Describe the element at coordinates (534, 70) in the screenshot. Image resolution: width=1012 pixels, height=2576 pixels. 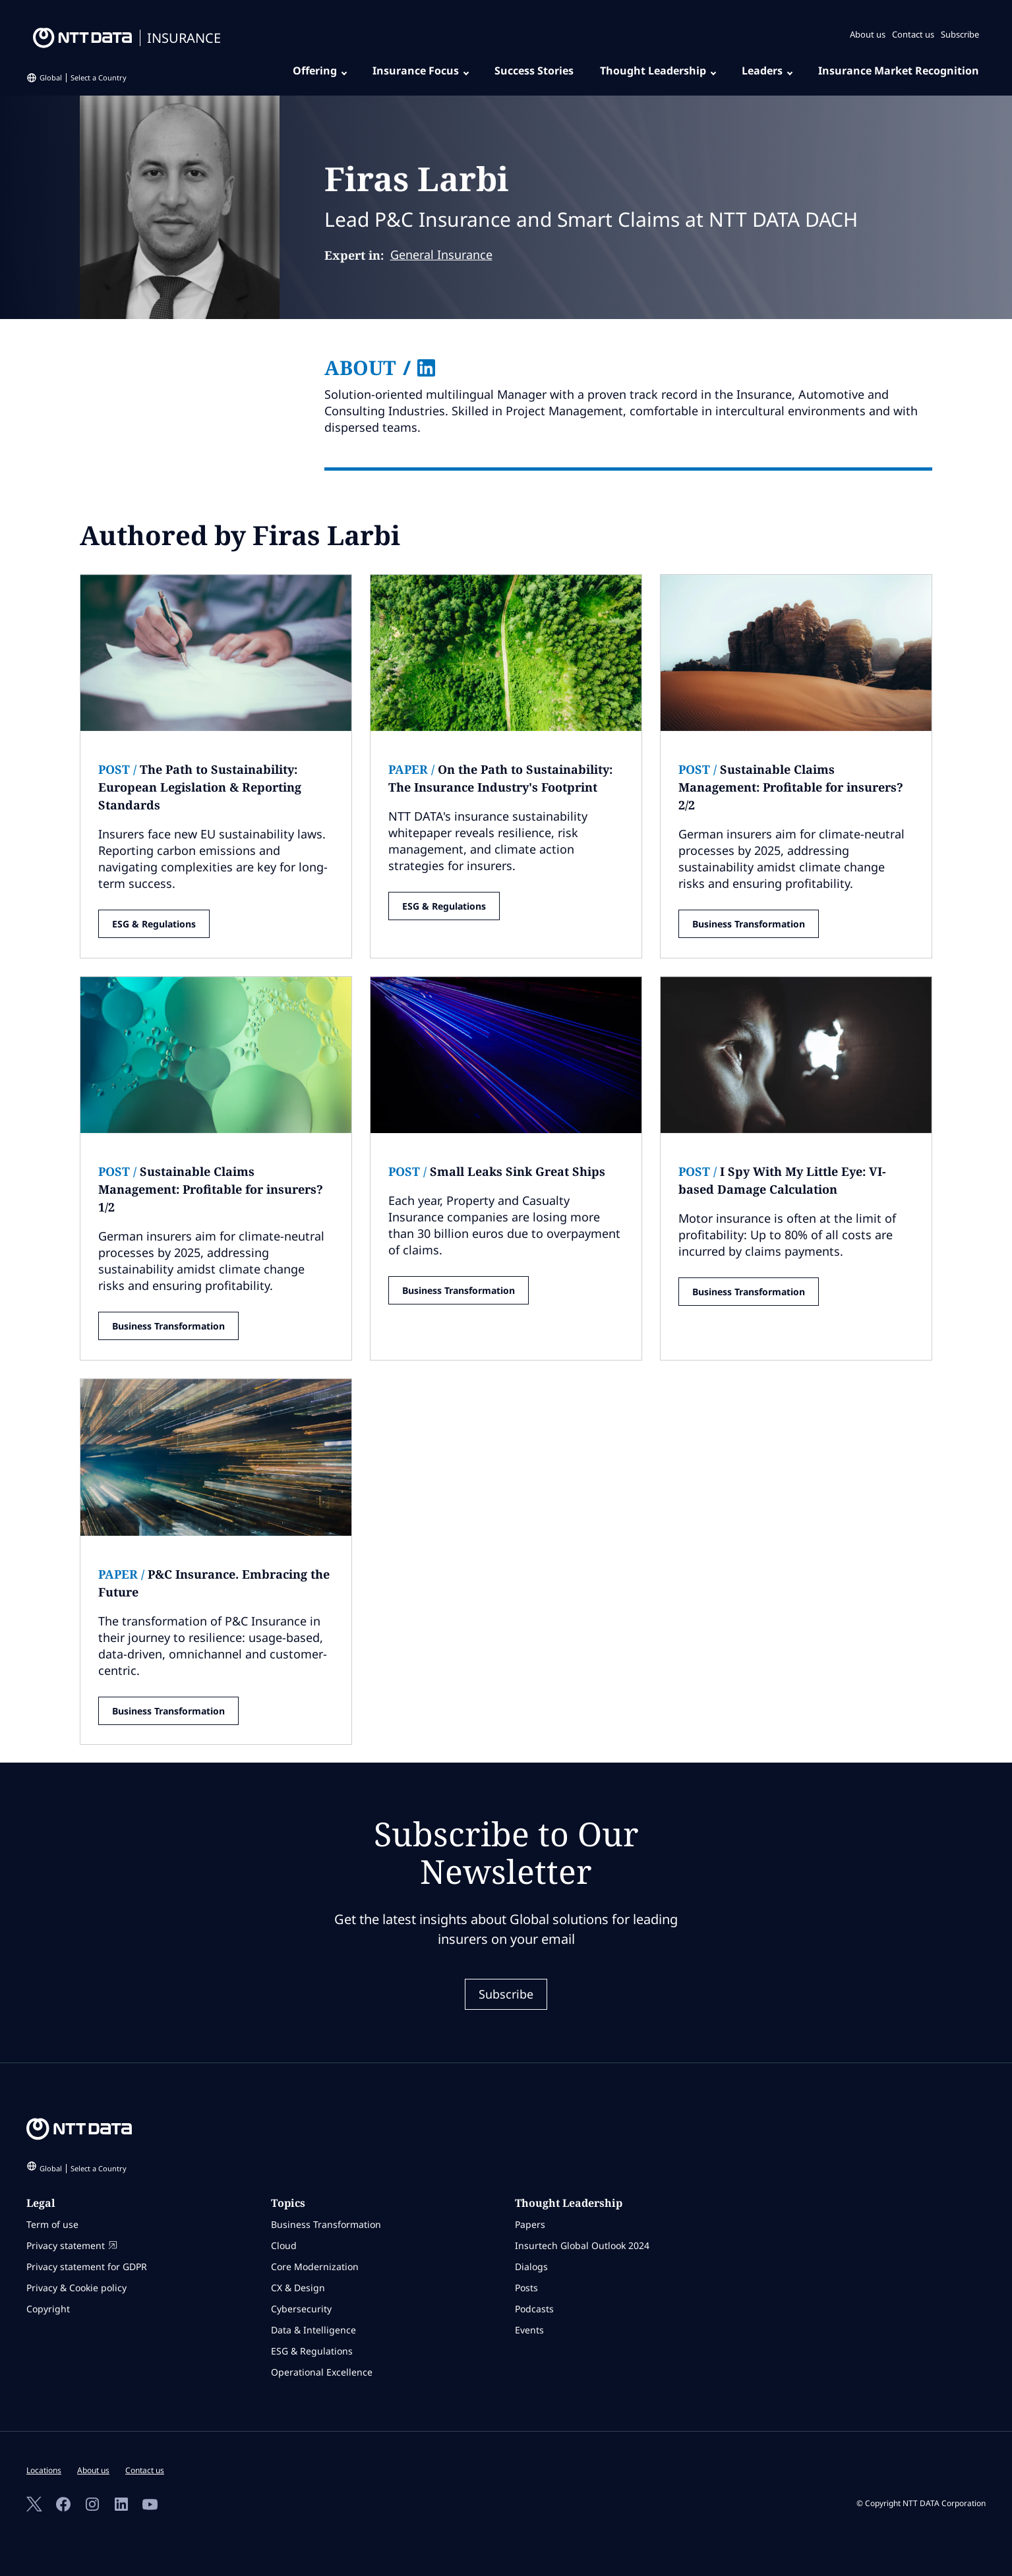
I see `Success Stories` at that location.